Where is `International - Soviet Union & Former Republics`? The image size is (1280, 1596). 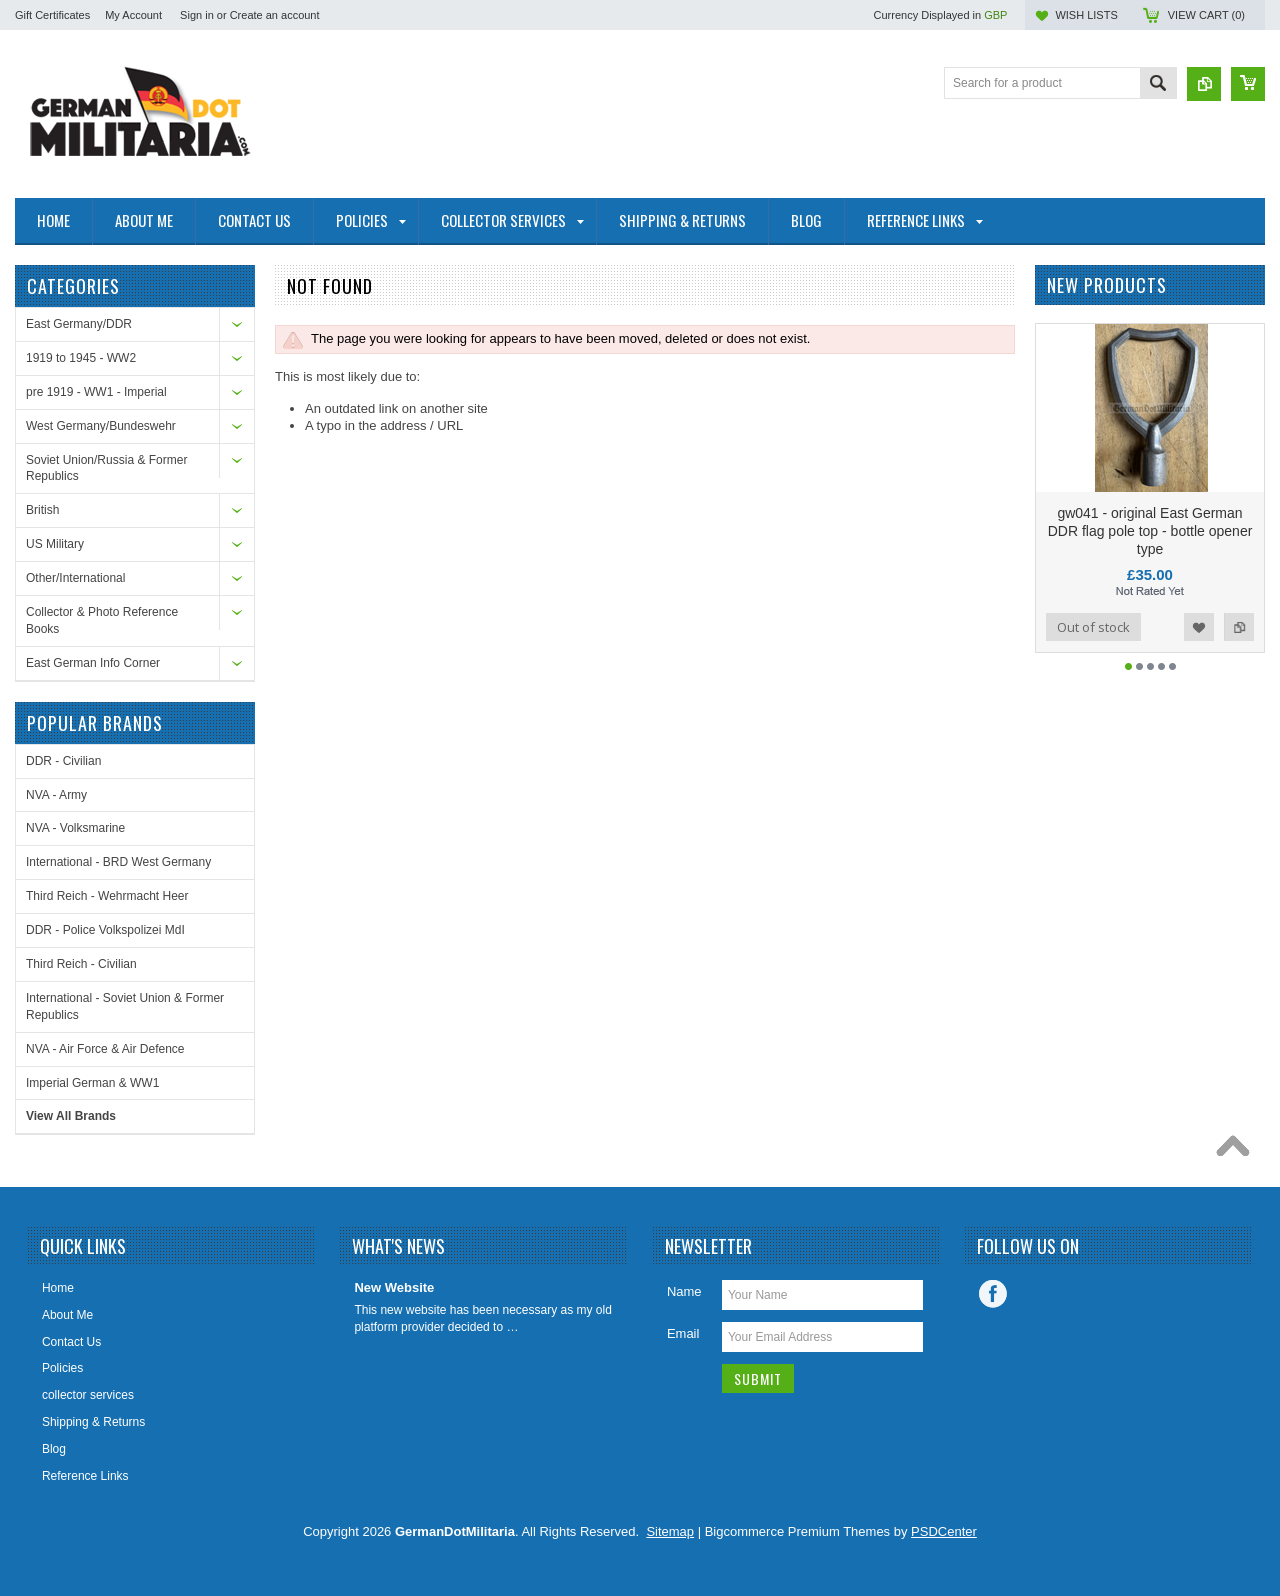
International - Soviet Union & Former Republics is located at coordinates (125, 1006).